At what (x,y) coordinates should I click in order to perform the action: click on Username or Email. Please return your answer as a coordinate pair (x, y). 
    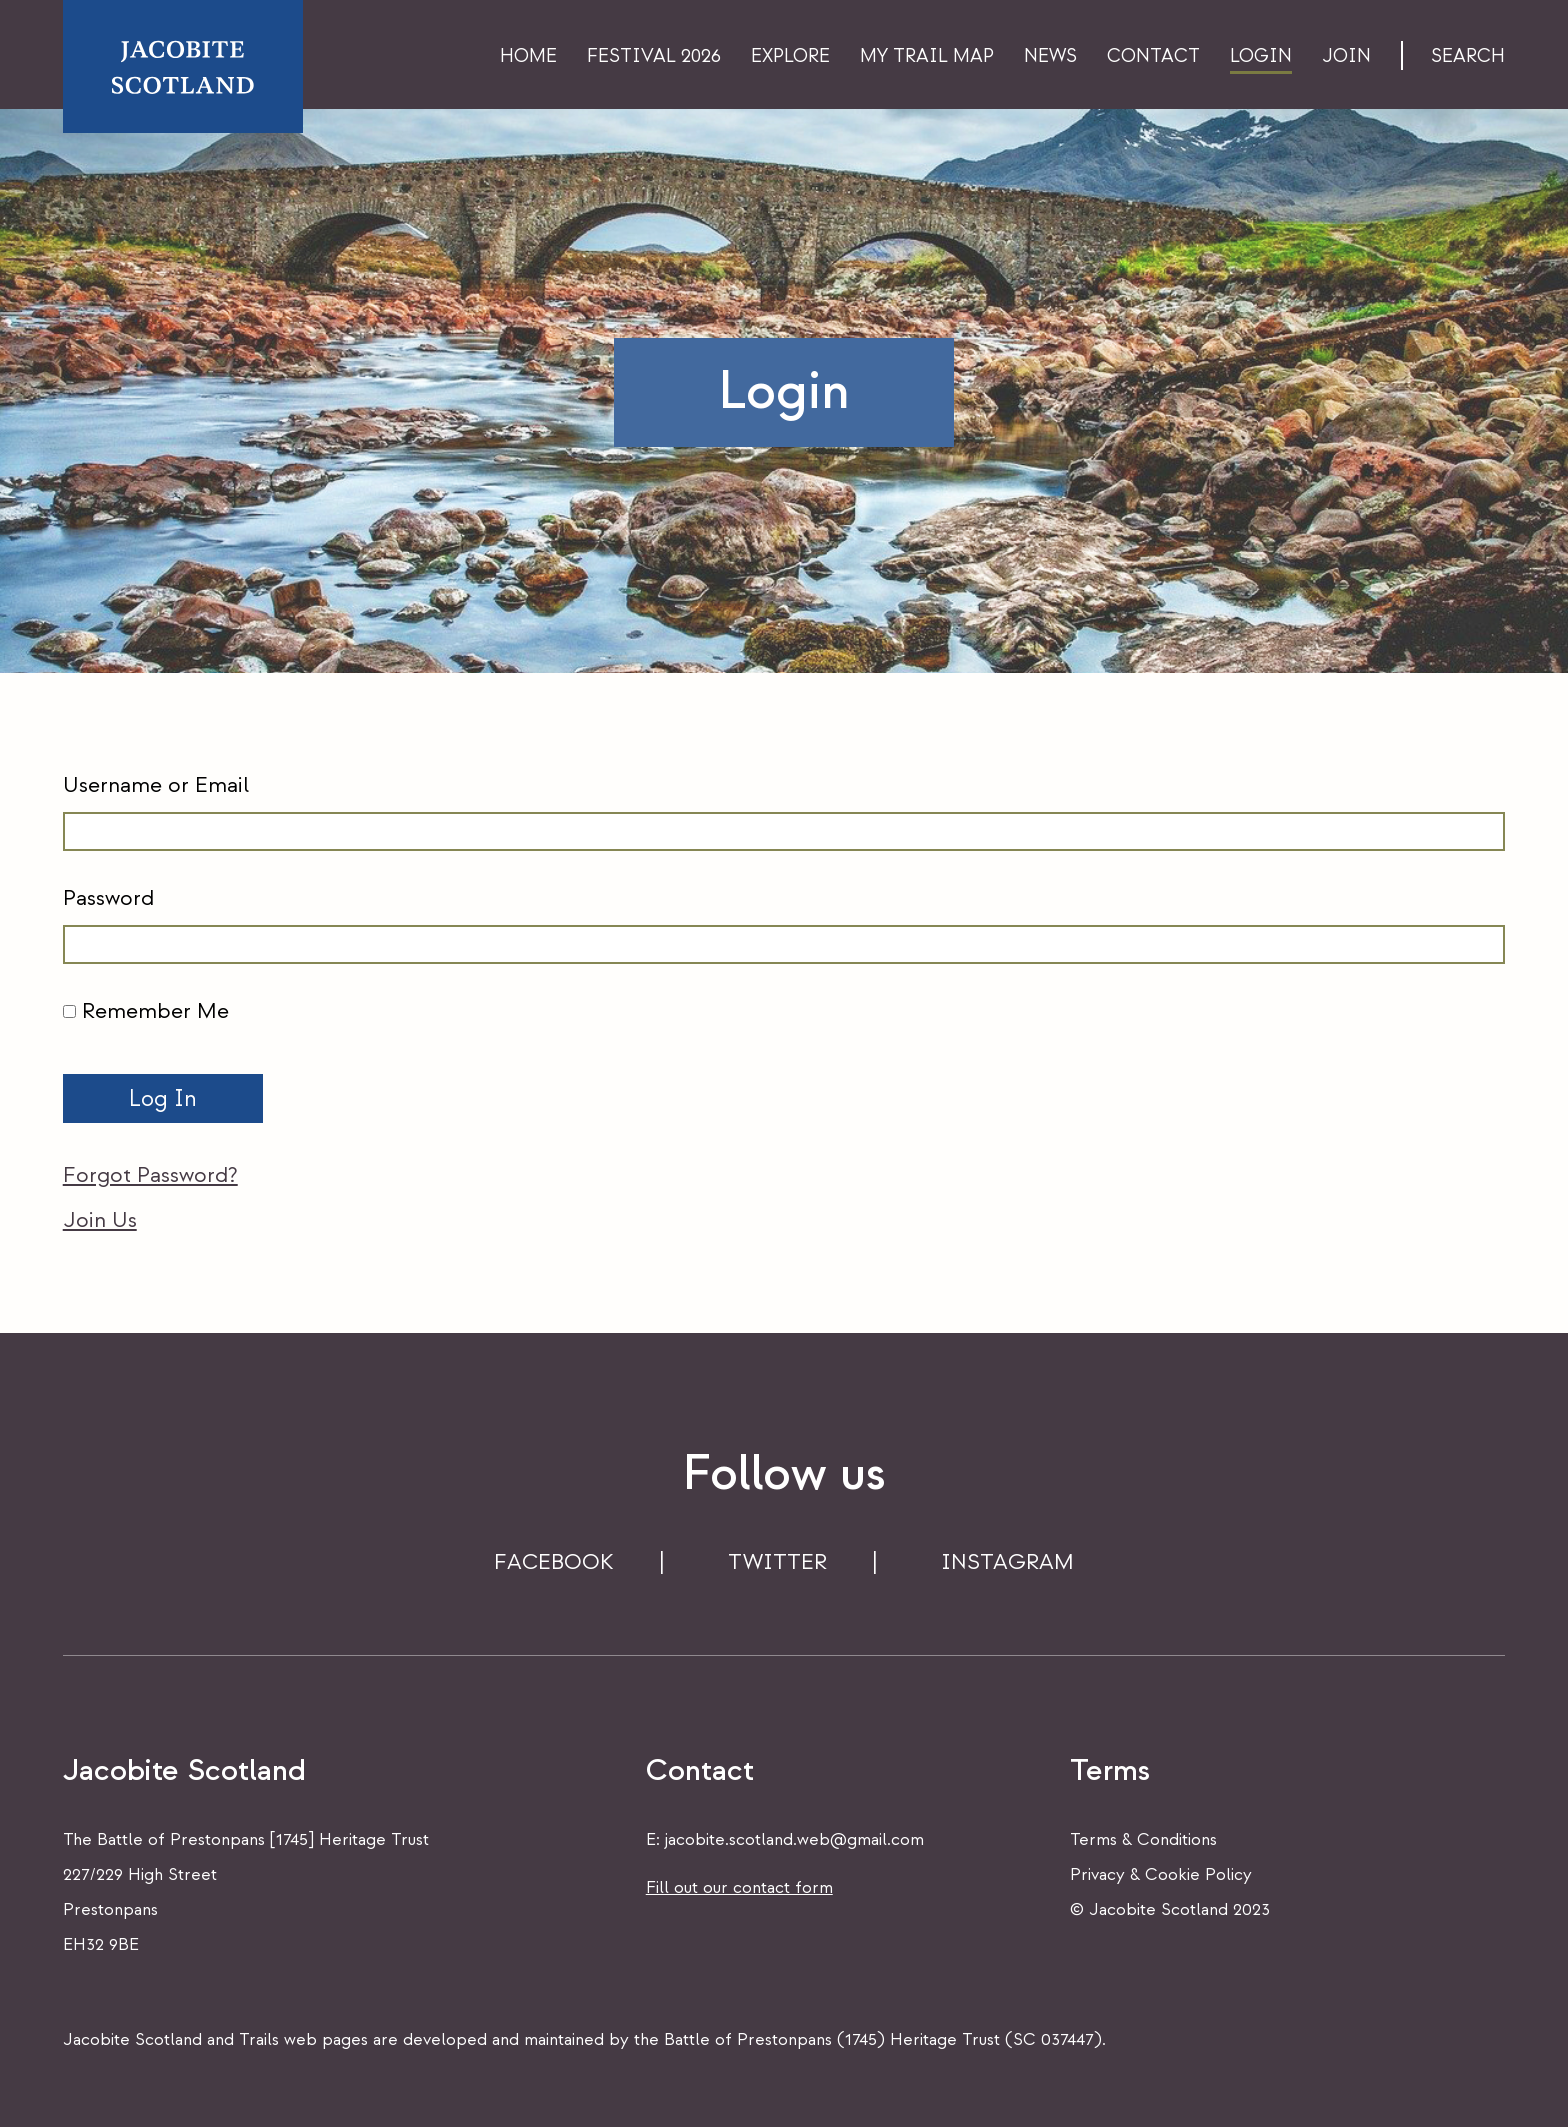
    Looking at the image, I should click on (156, 785).